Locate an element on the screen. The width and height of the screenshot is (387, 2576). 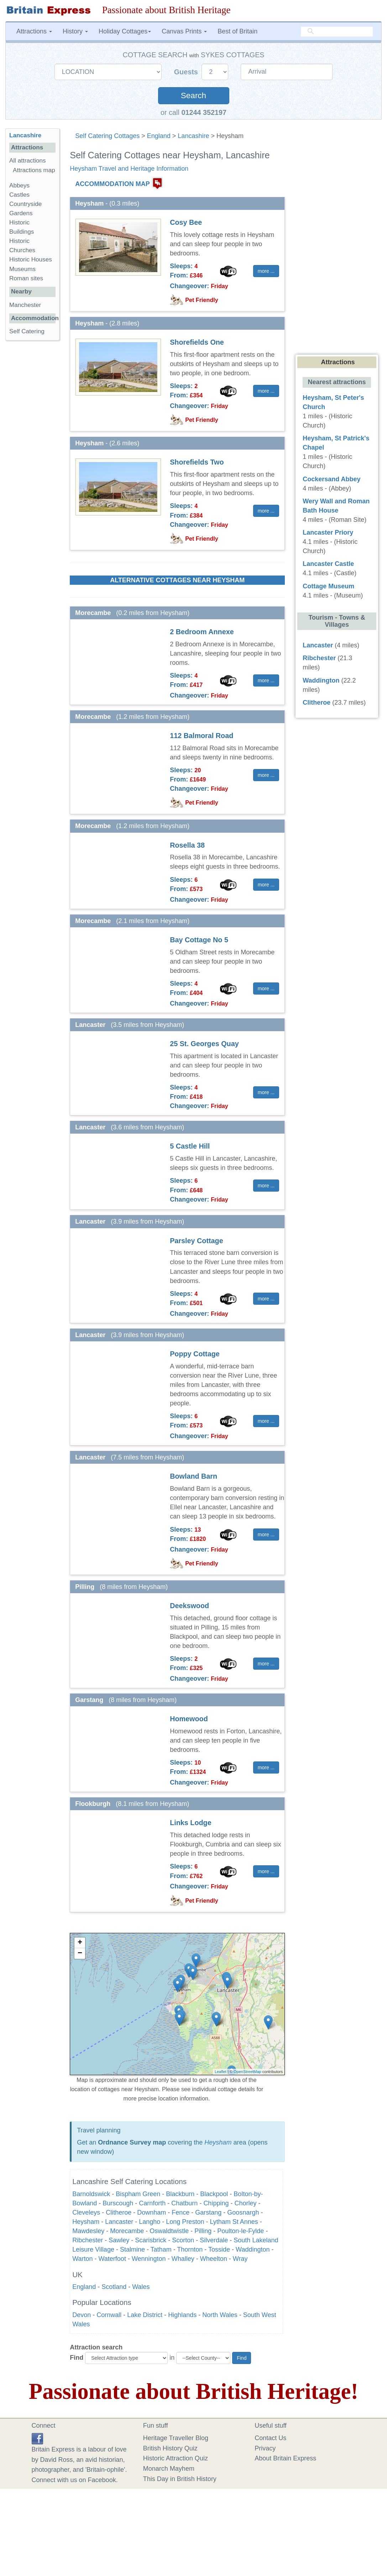
Attractions map is located at coordinates (34, 170).